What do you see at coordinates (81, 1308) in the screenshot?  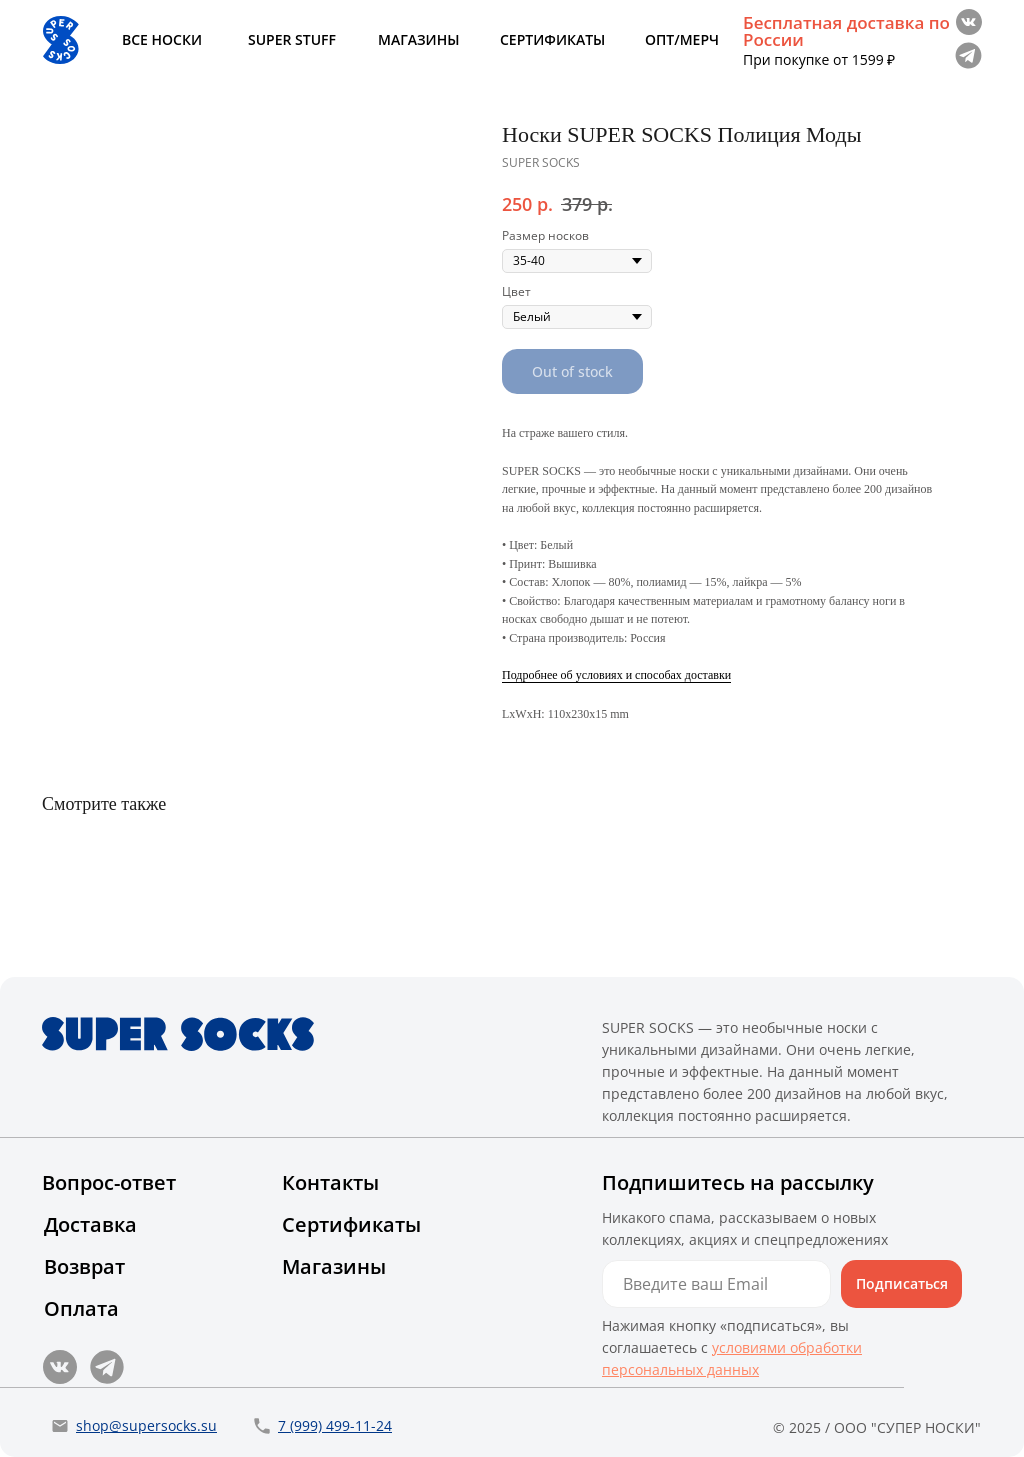 I see `Оплата` at bounding box center [81, 1308].